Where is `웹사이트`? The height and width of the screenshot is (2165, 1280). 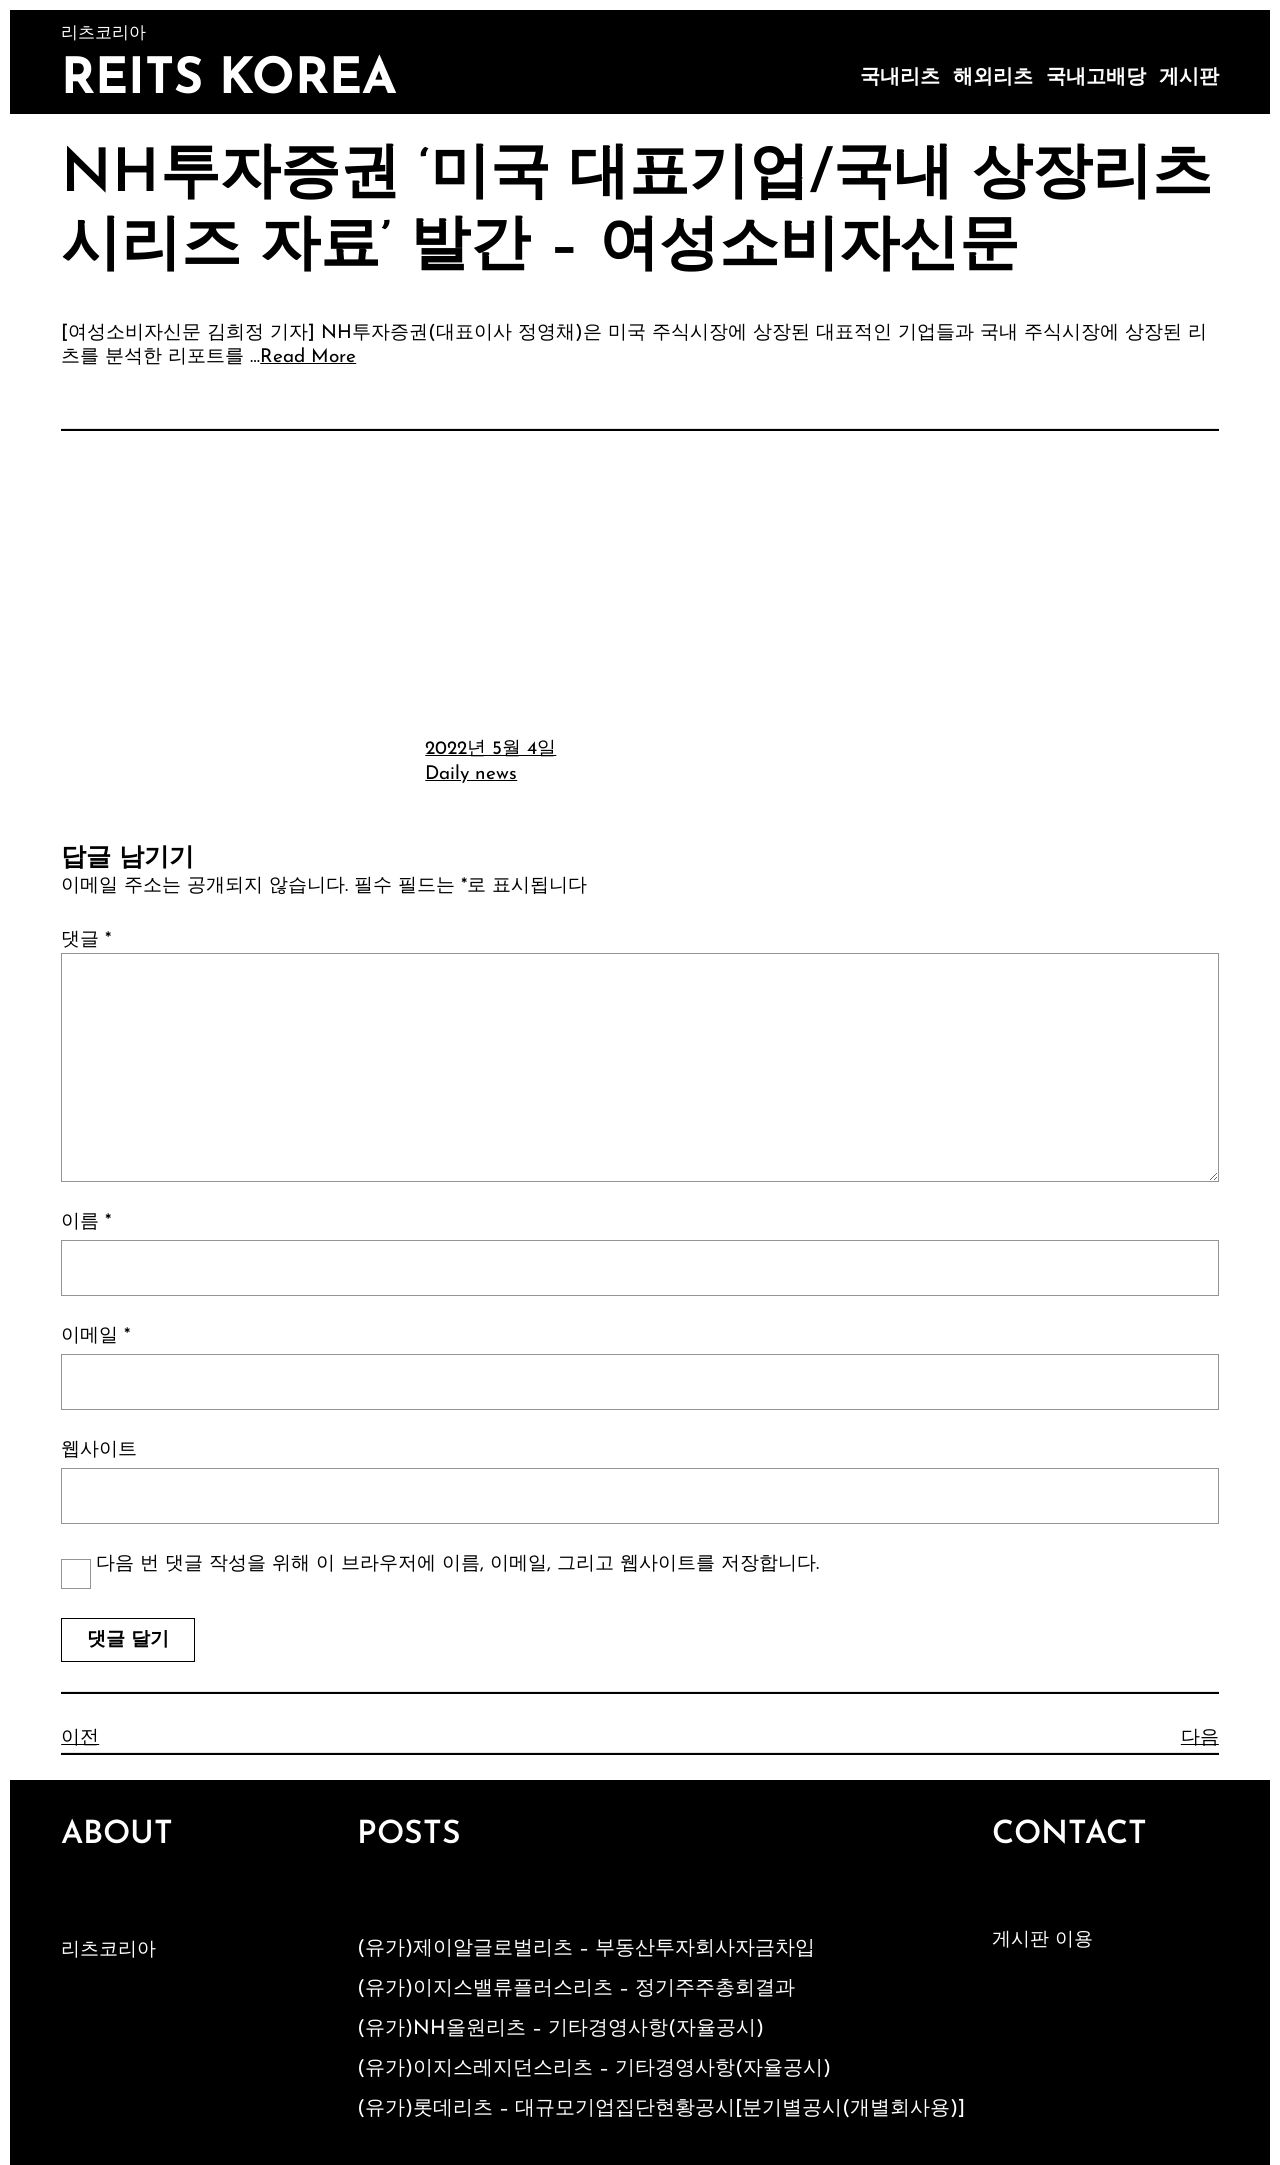 웹사이트 is located at coordinates (99, 1450).